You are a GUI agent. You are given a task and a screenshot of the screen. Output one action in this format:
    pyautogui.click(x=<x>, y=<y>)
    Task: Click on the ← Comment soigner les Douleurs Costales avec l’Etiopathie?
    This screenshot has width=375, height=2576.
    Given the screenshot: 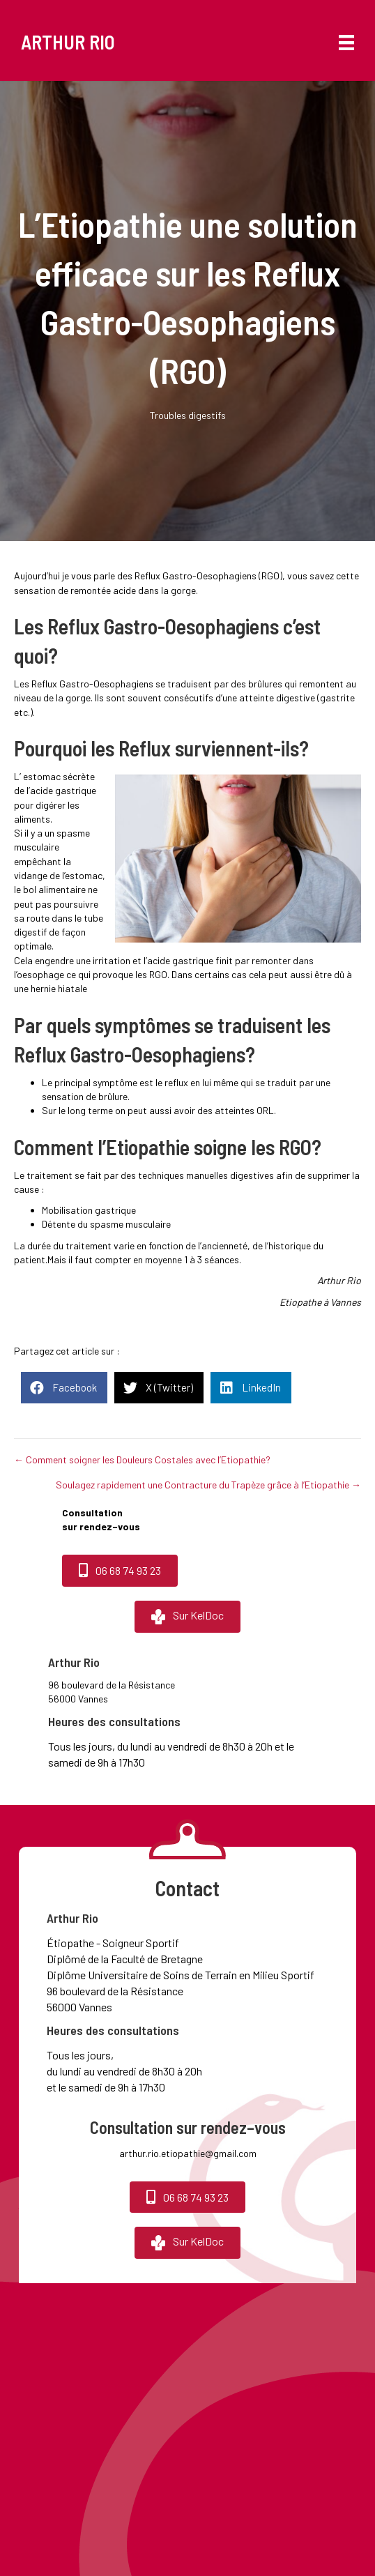 What is the action you would take?
    pyautogui.click(x=142, y=1459)
    